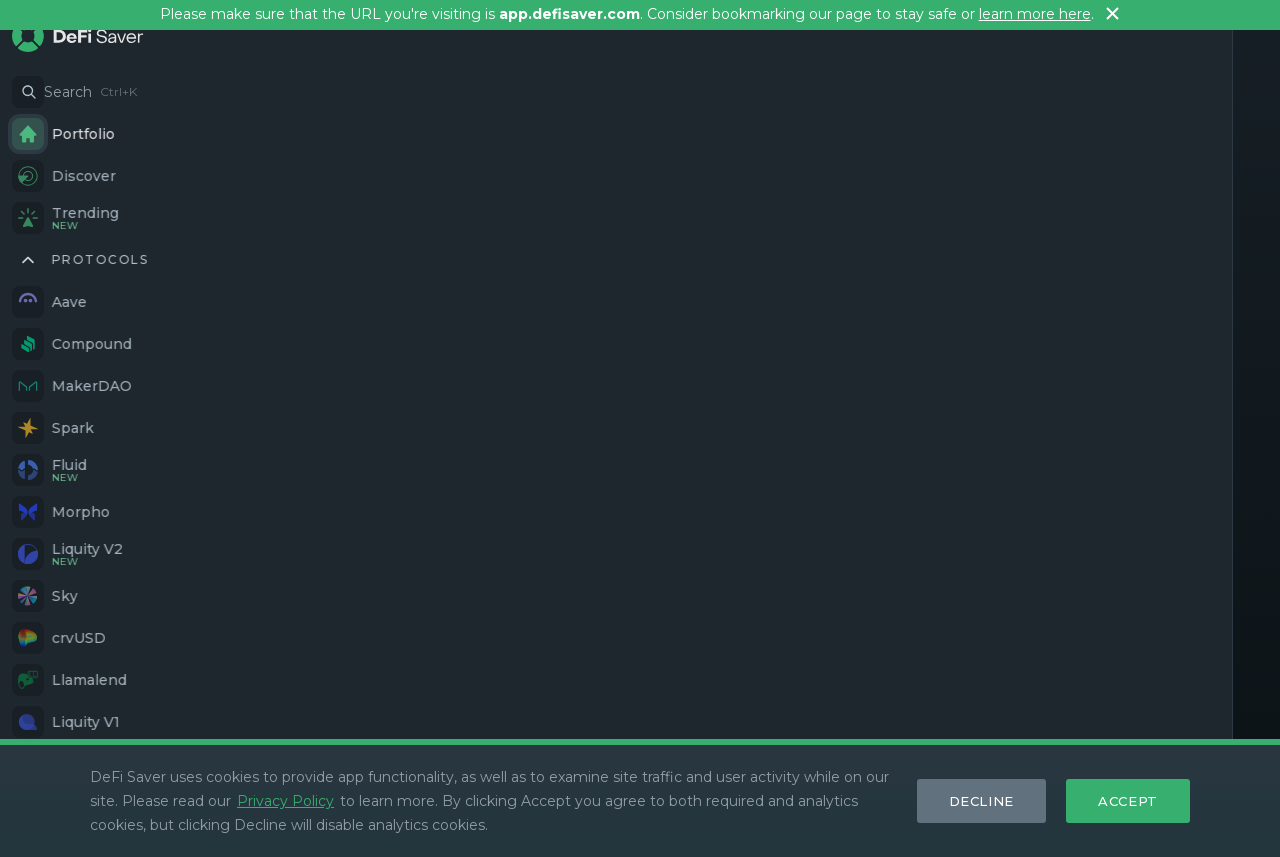 This screenshot has height=857, width=1280. Describe the element at coordinates (332, 733) in the screenshot. I see `Twitter/X` at that location.